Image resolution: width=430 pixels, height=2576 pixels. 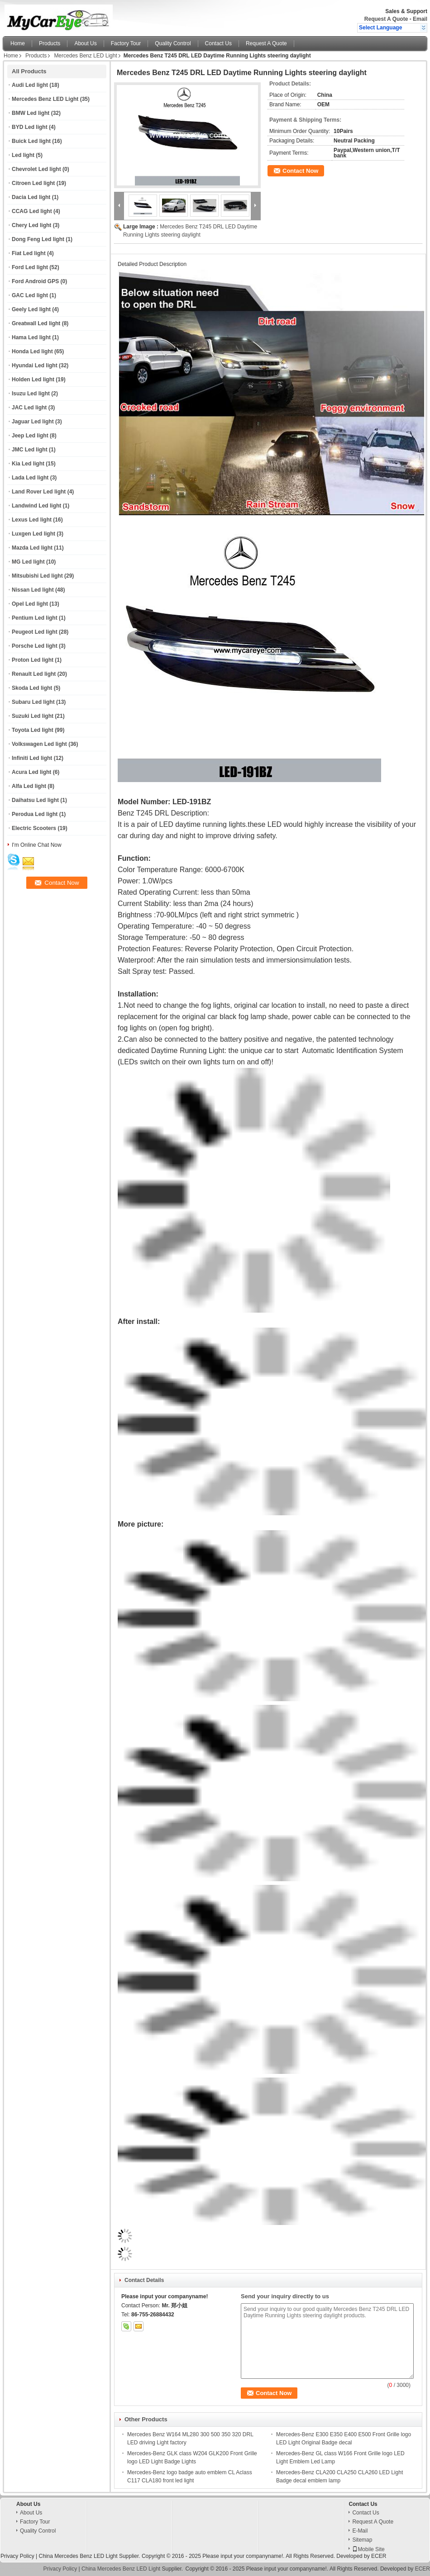 I want to click on Dong Feng Led light, so click(x=38, y=239).